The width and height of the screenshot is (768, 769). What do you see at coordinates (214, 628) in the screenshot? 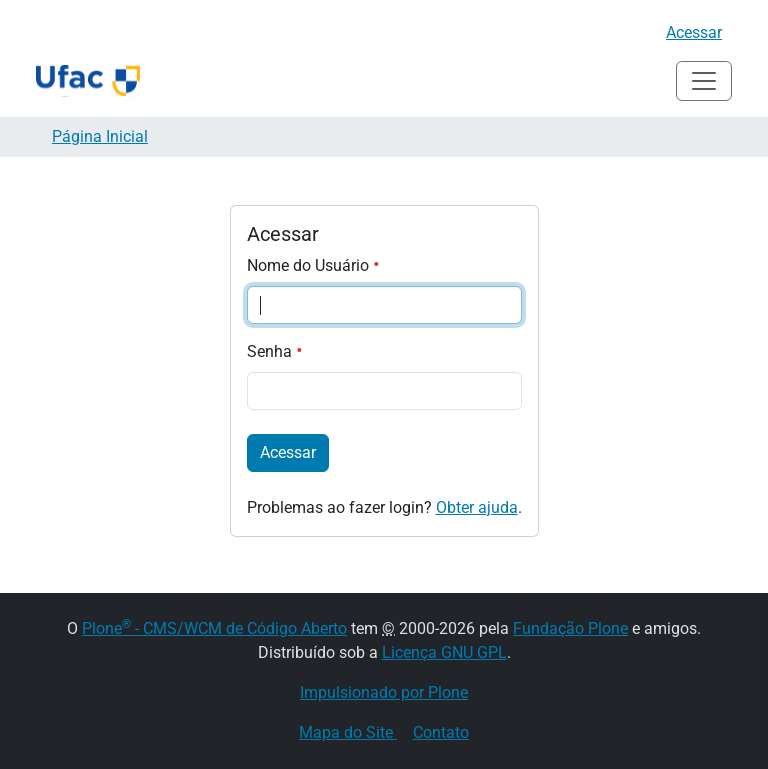
I see `Plone - CMS/WCM de Código Aberto` at bounding box center [214, 628].